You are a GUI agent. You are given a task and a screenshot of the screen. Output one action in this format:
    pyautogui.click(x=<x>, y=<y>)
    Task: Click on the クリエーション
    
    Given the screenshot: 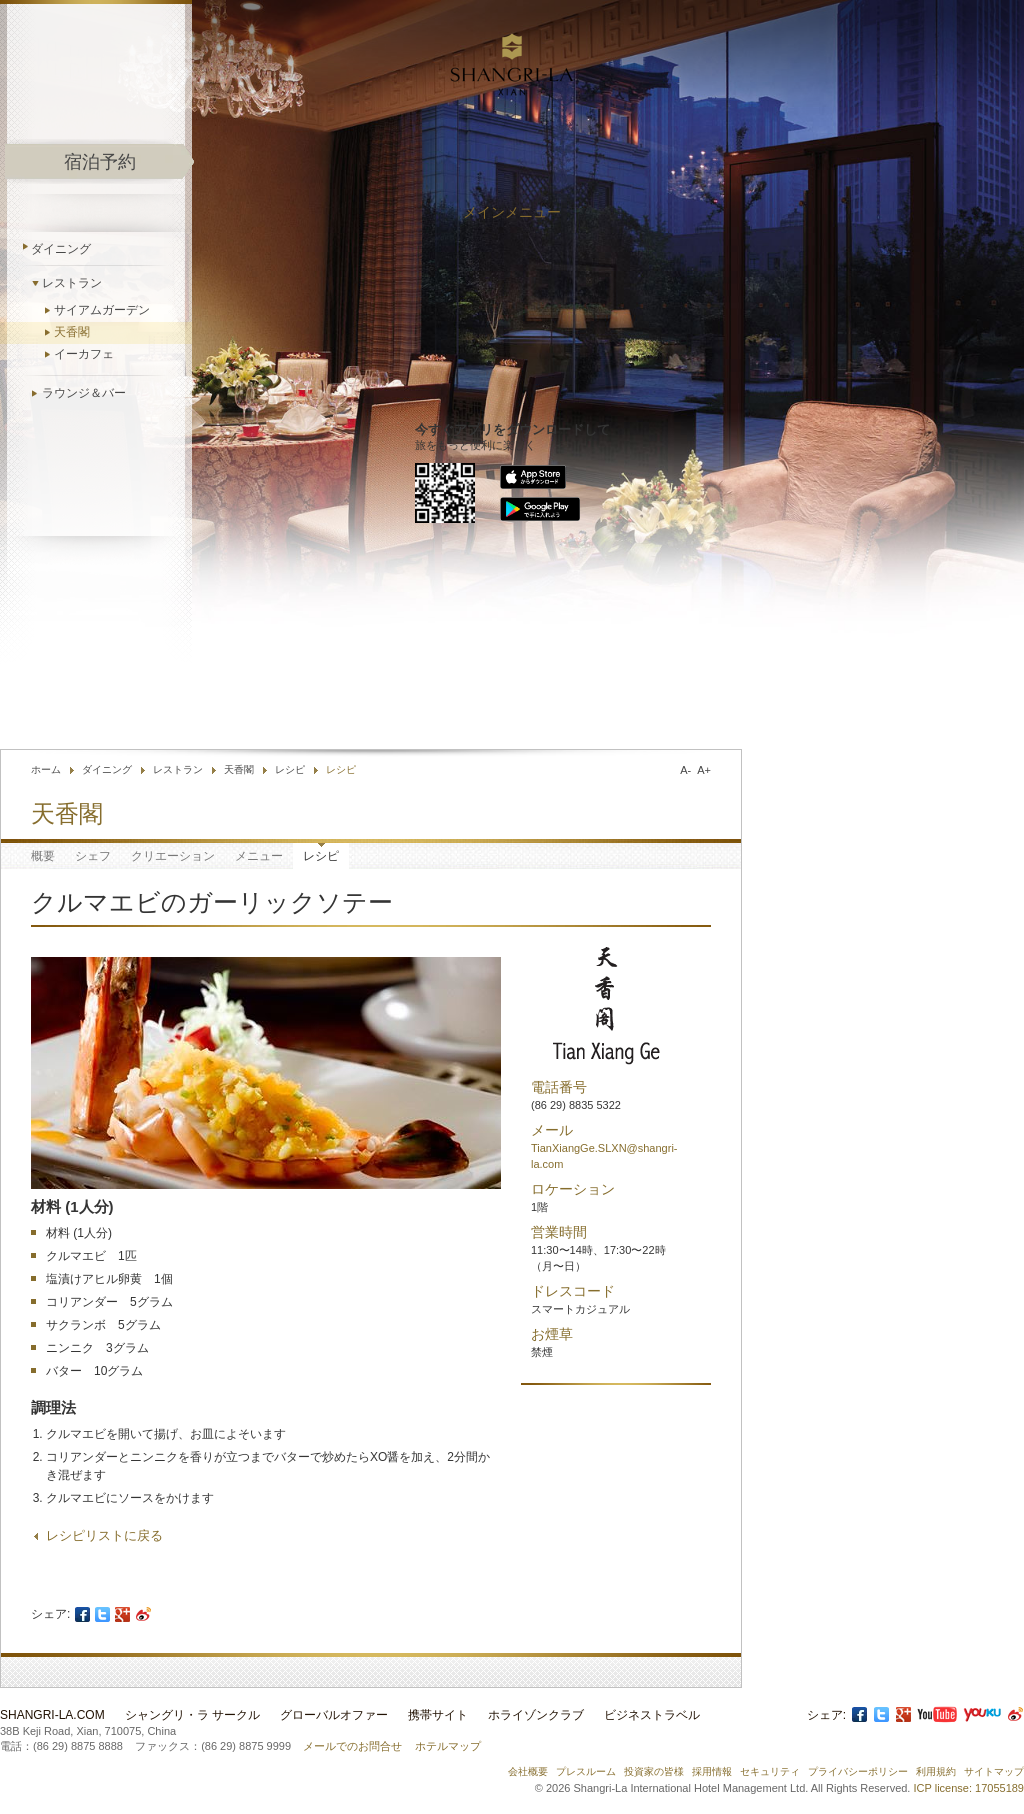 What is the action you would take?
    pyautogui.click(x=173, y=856)
    